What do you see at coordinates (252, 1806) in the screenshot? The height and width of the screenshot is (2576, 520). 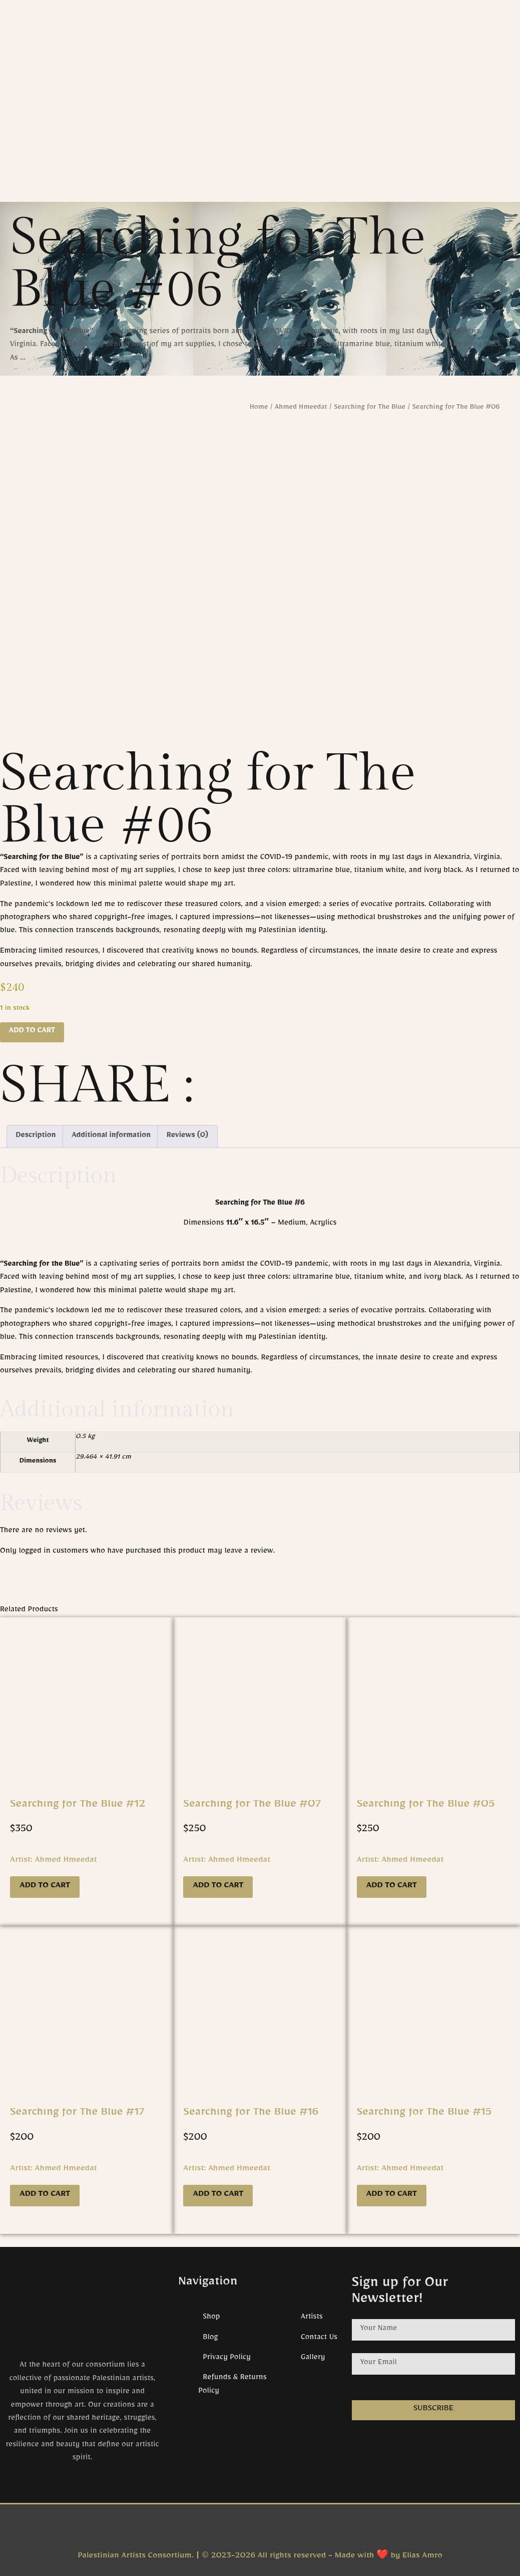 I see `Searching for The Blue #07` at bounding box center [252, 1806].